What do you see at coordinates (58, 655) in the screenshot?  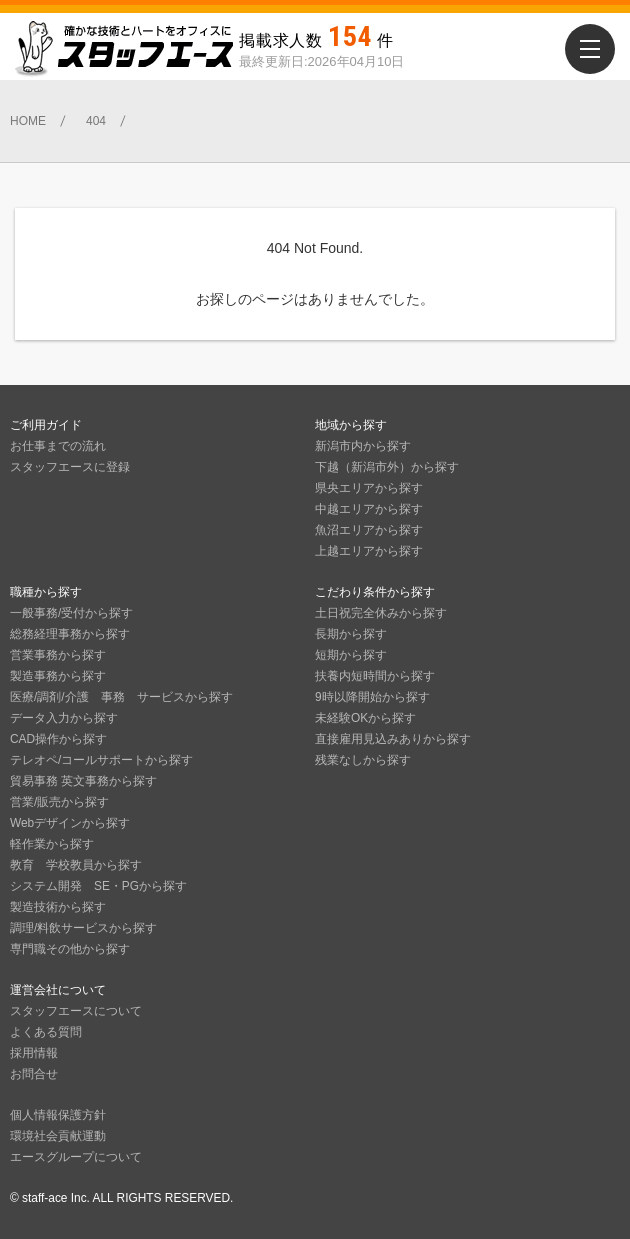 I see `営業事務から探す` at bounding box center [58, 655].